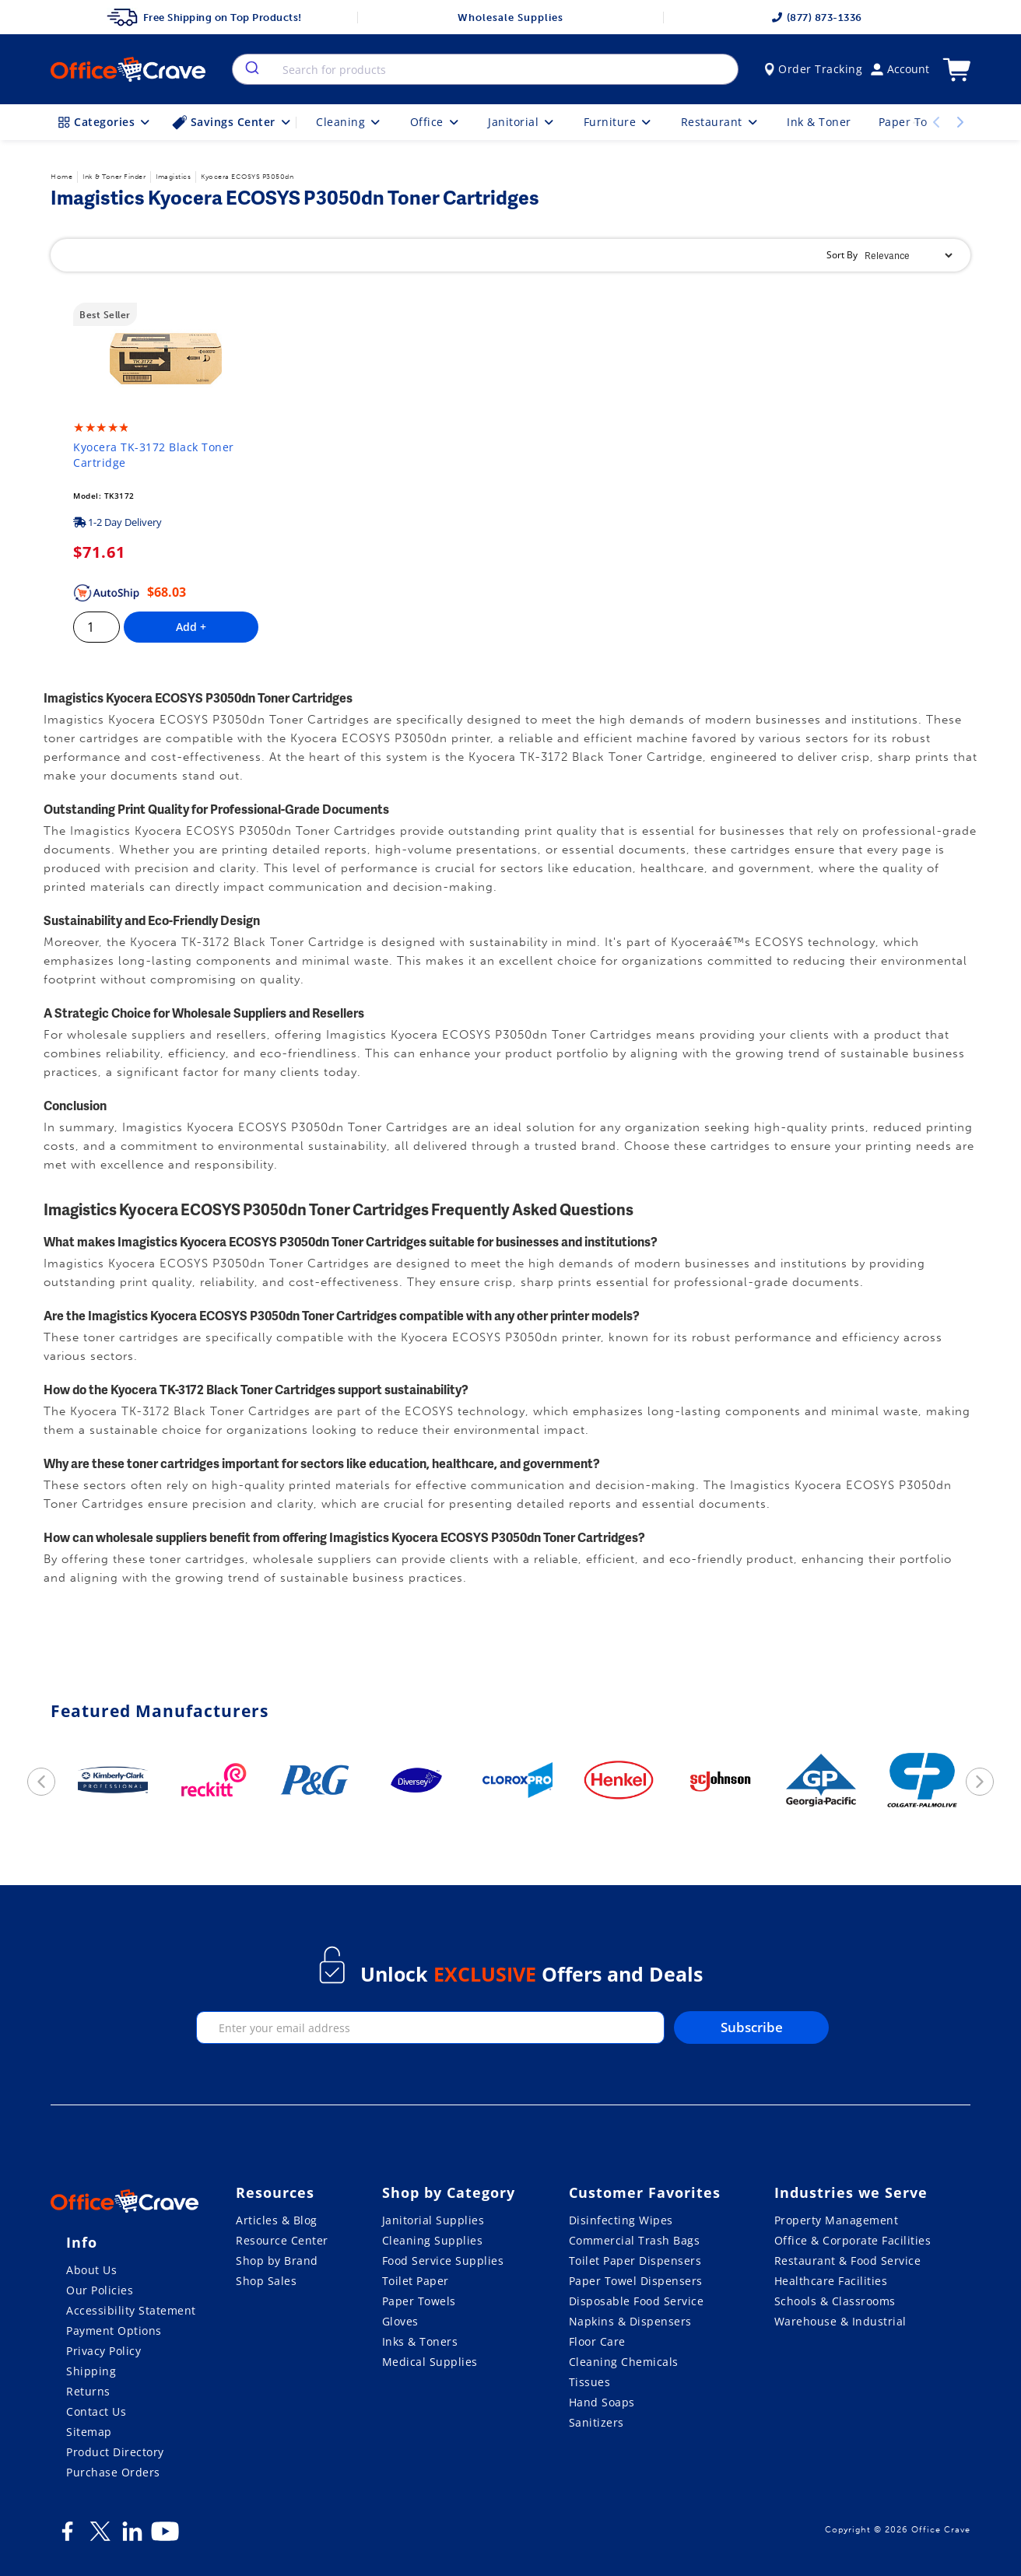  What do you see at coordinates (443, 2260) in the screenshot?
I see `Food Service Supplies` at bounding box center [443, 2260].